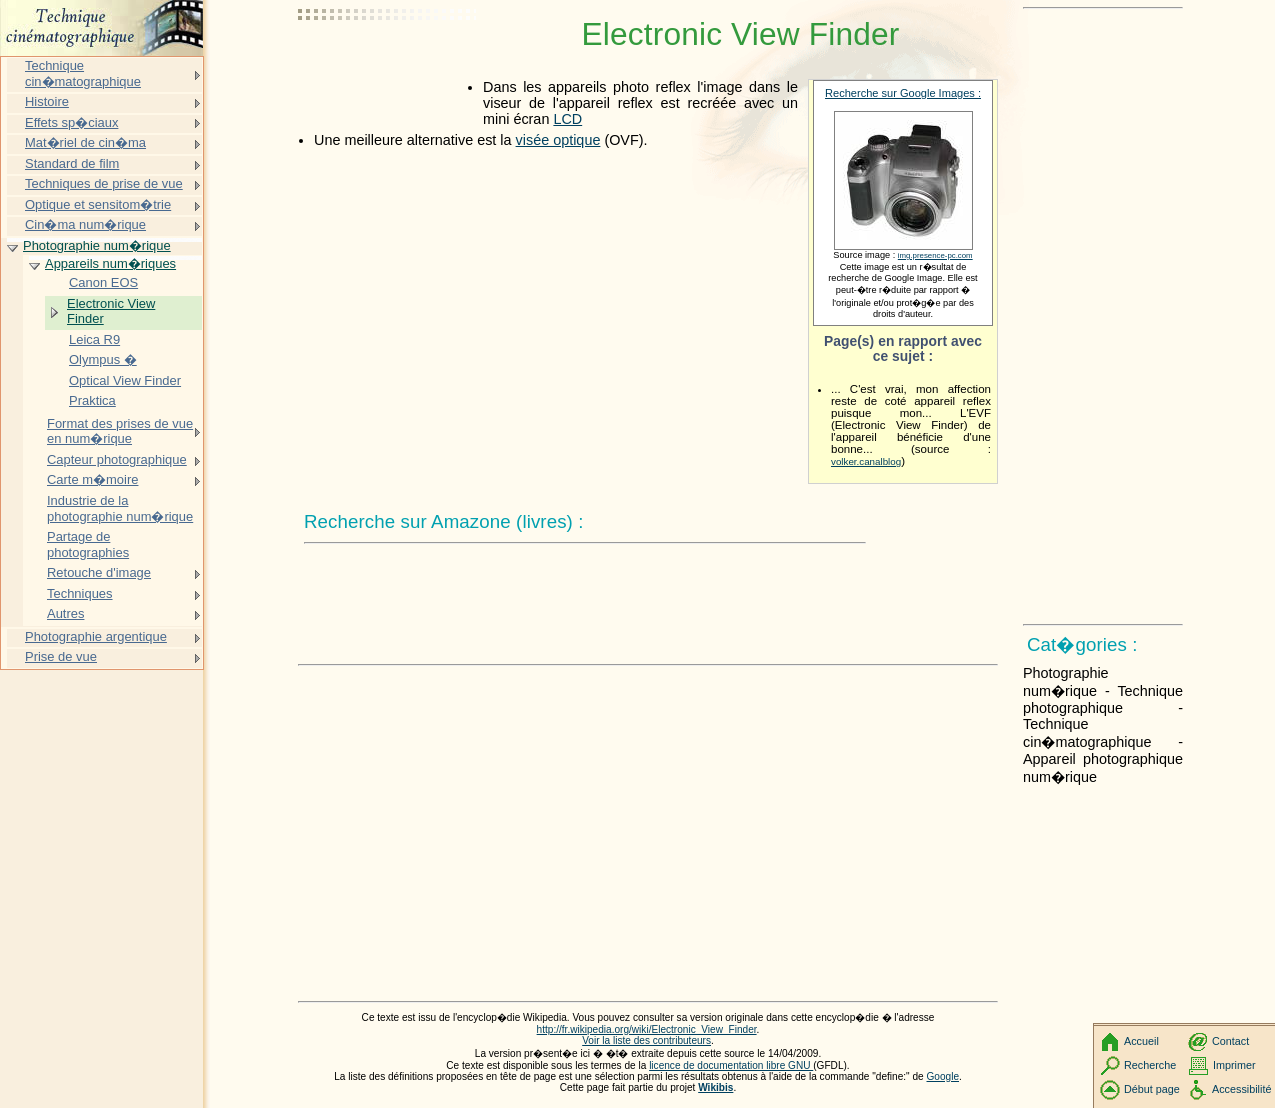 This screenshot has height=1108, width=1275. Describe the element at coordinates (125, 380) in the screenshot. I see `Optical View Finder` at that location.